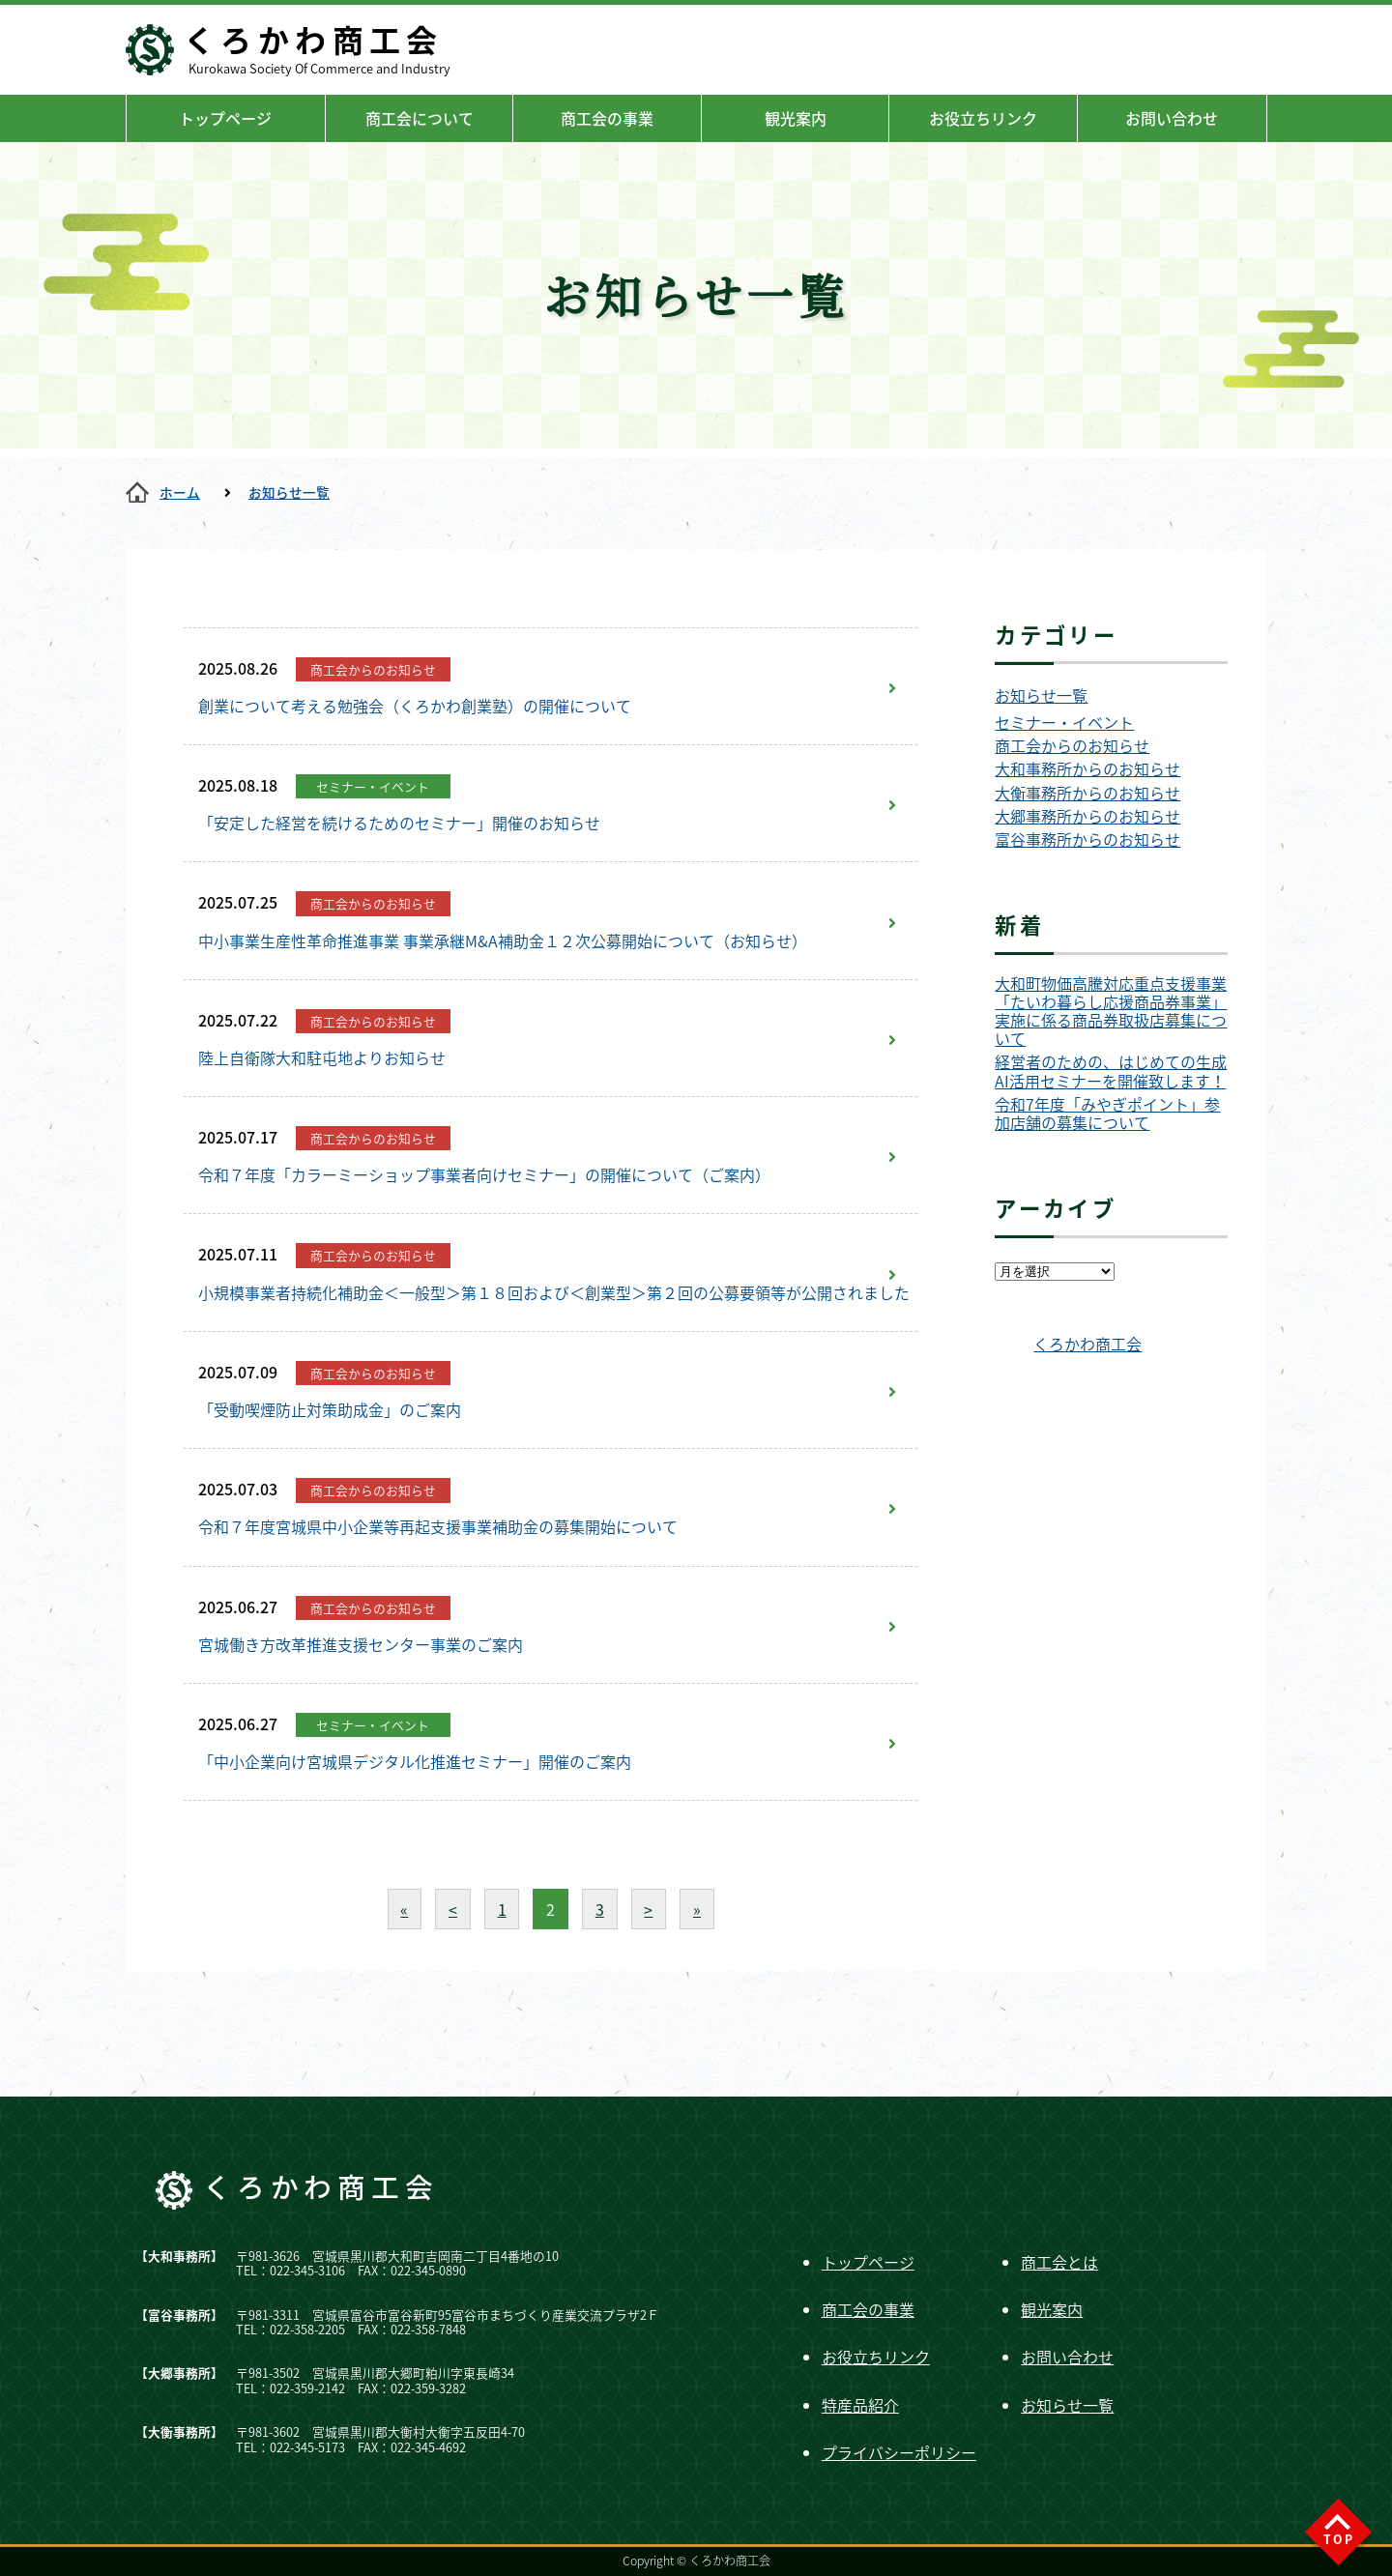 The width and height of the screenshot is (1392, 2576). I want to click on セミナー・イベント, so click(1064, 722).